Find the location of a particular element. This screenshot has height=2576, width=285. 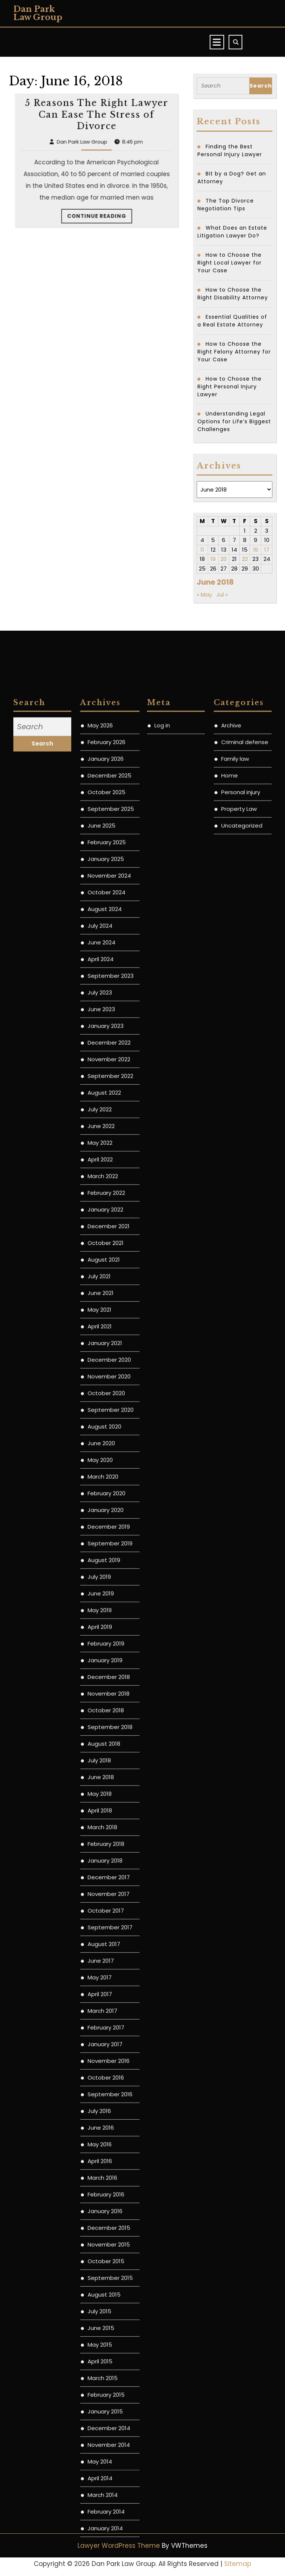

January 2022 is located at coordinates (105, 1922).